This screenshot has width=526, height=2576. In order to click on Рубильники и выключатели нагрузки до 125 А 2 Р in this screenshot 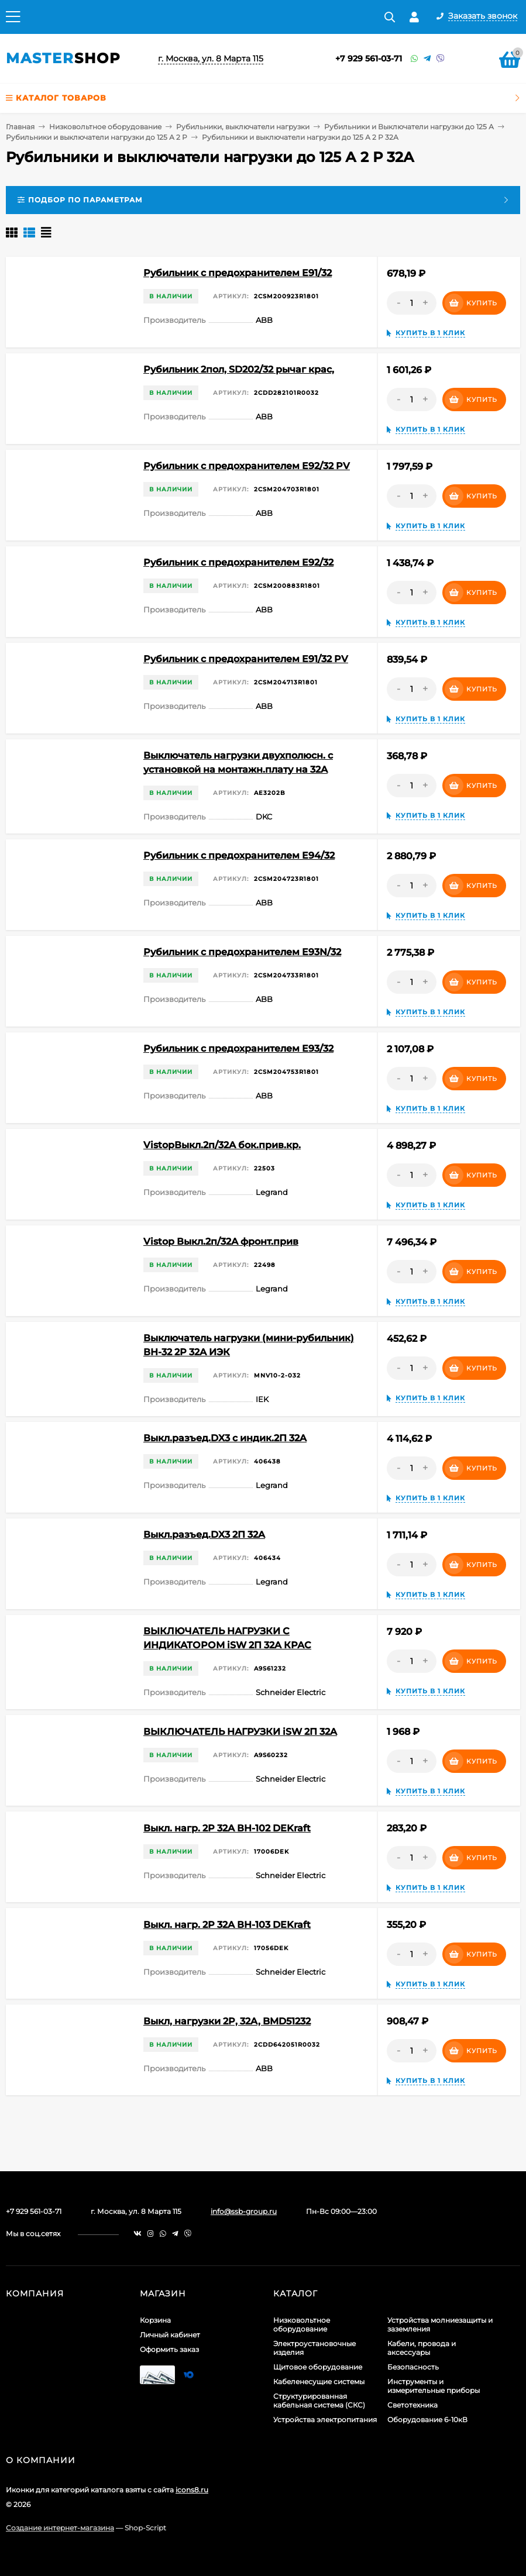, I will do `click(96, 137)`.